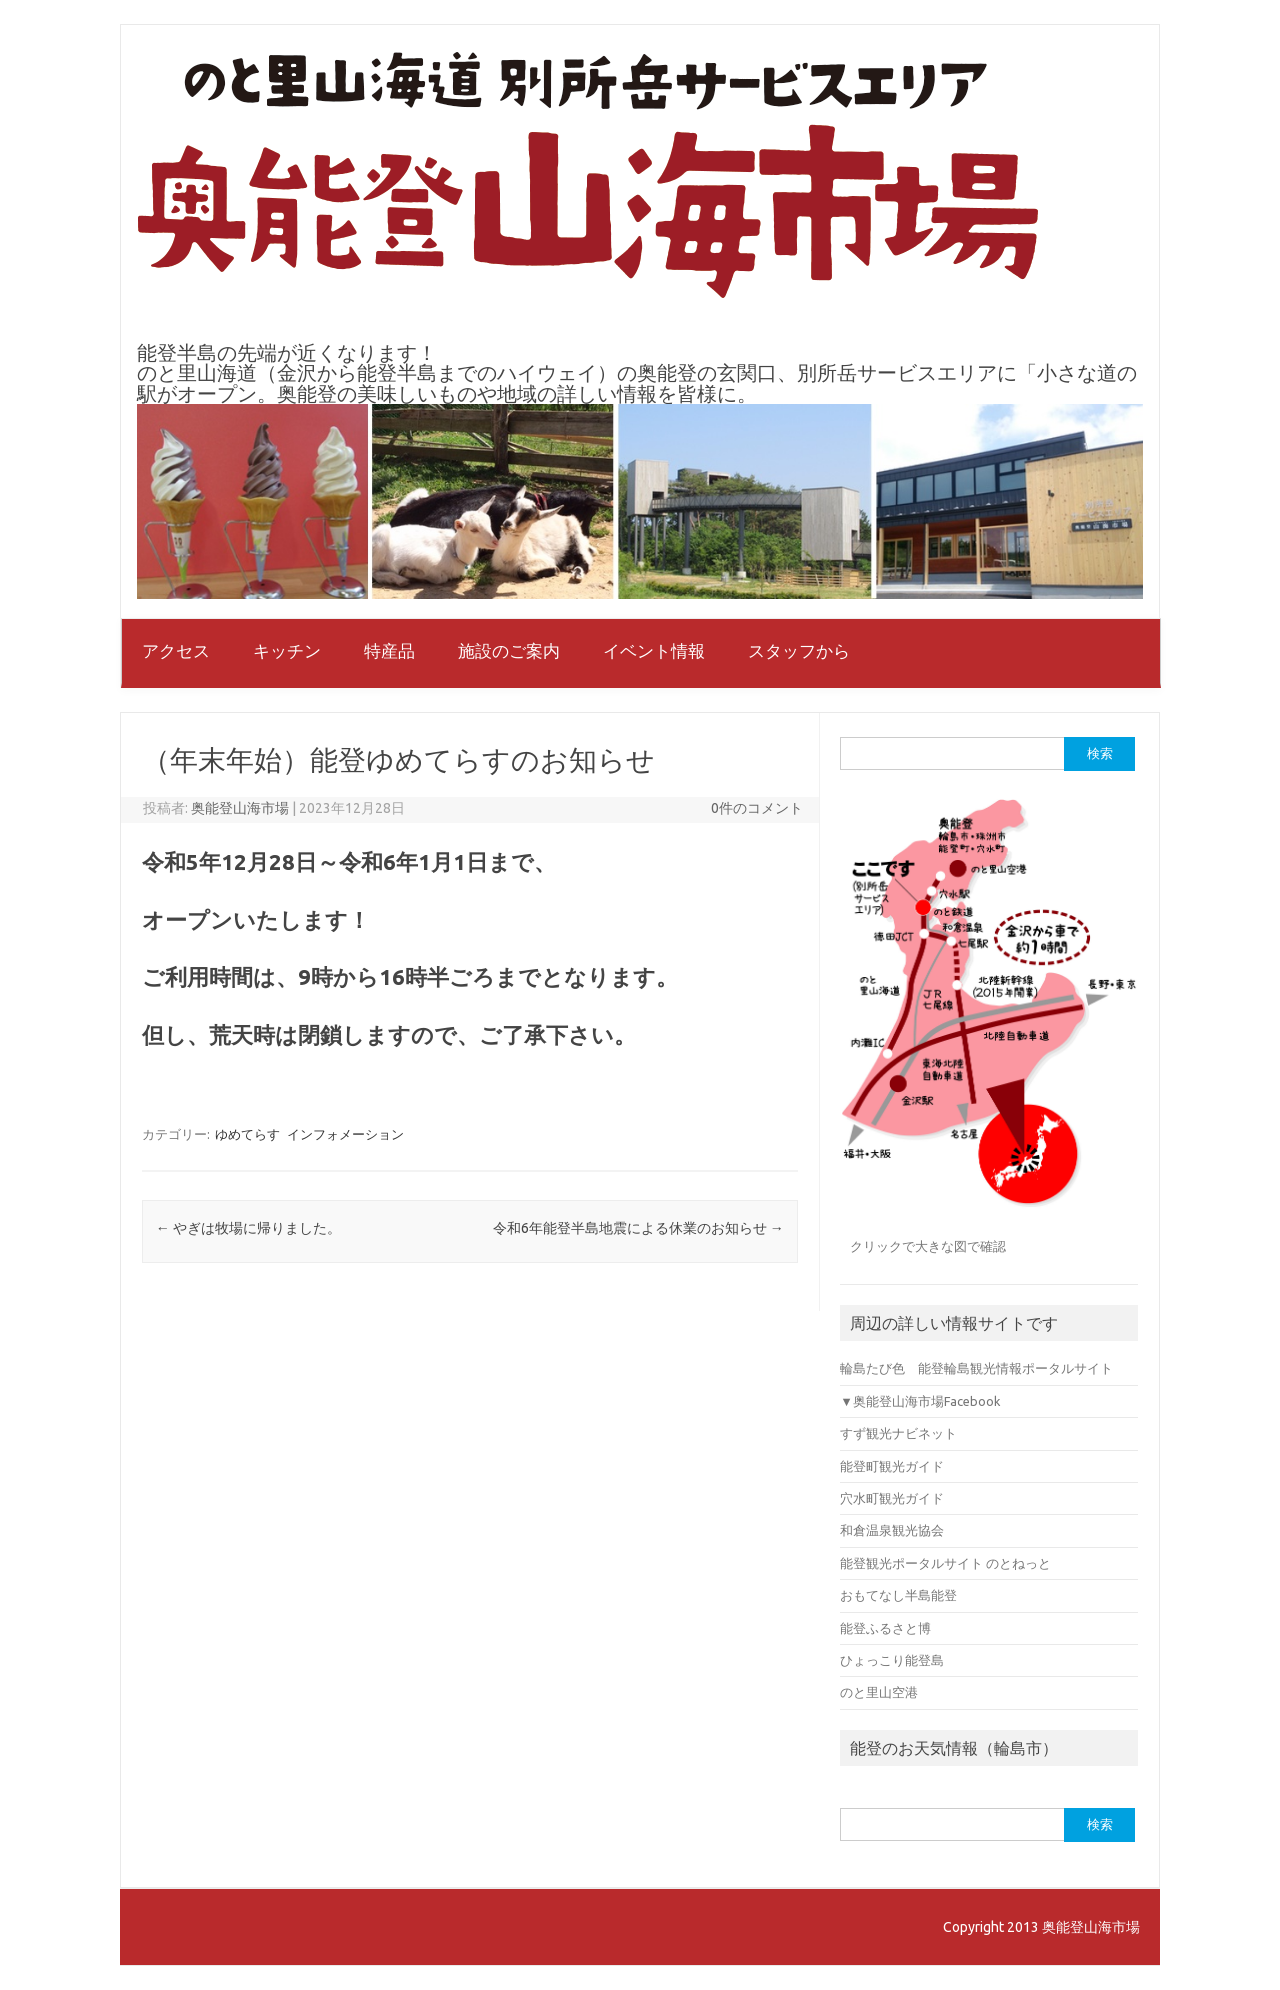  I want to click on 施設のご案内, so click(509, 650).